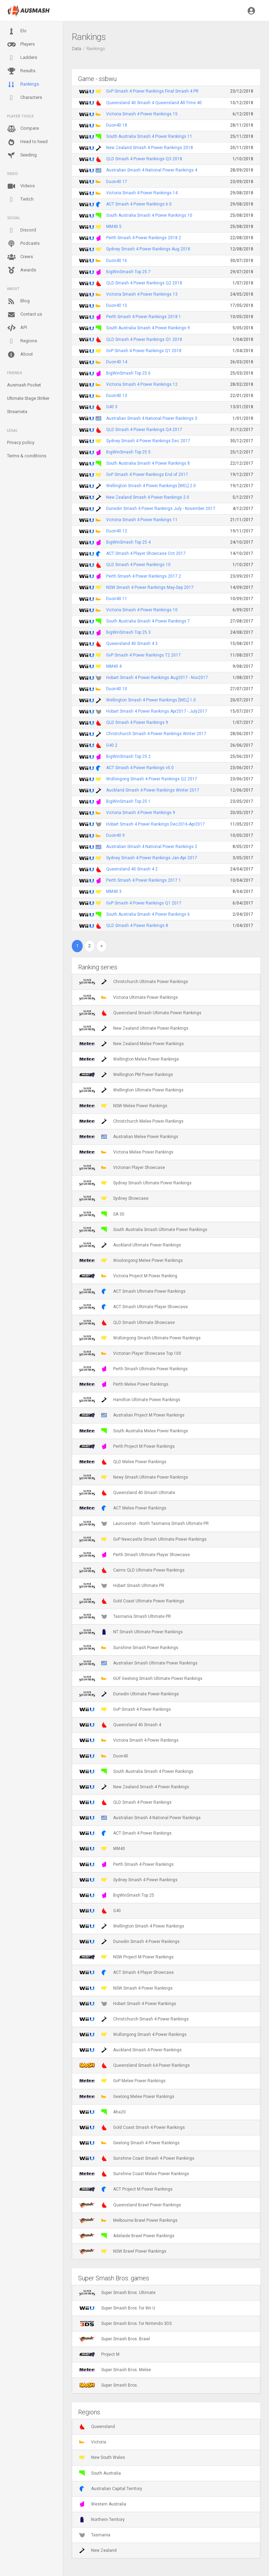  I want to click on Duon40, so click(103, 1756).